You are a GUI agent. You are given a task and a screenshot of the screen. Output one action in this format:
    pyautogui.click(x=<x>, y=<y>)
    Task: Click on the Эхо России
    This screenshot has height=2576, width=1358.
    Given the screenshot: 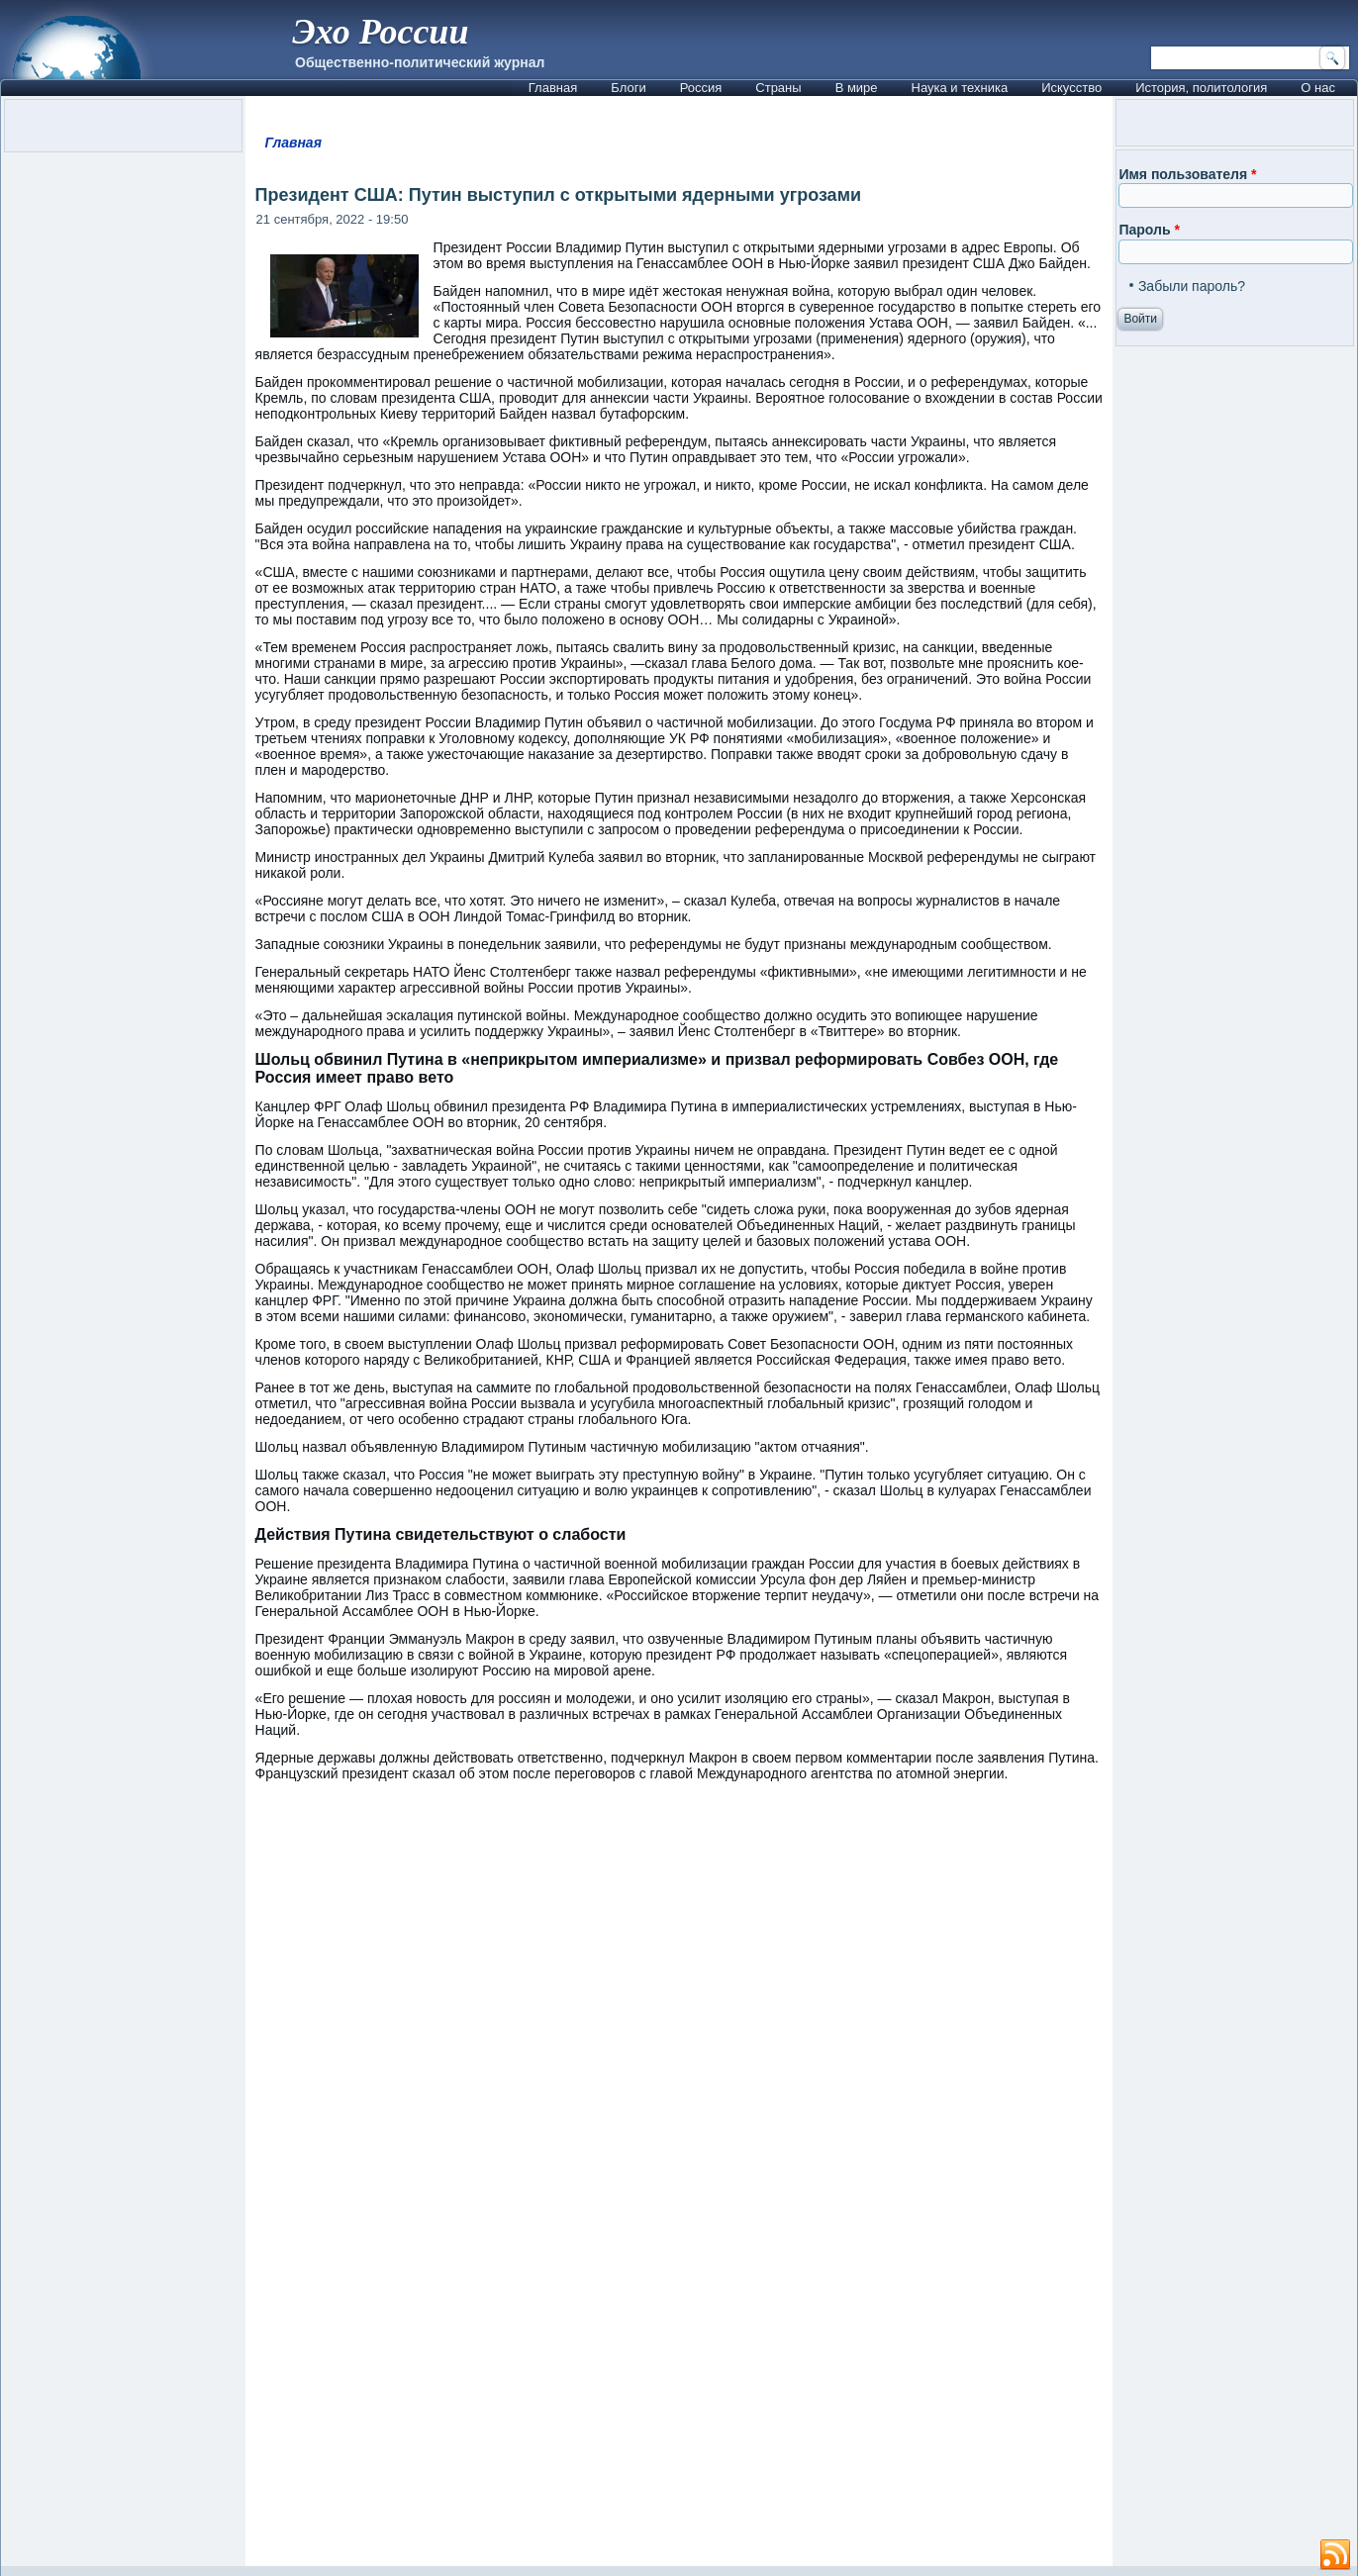 What is the action you would take?
    pyautogui.click(x=380, y=31)
    